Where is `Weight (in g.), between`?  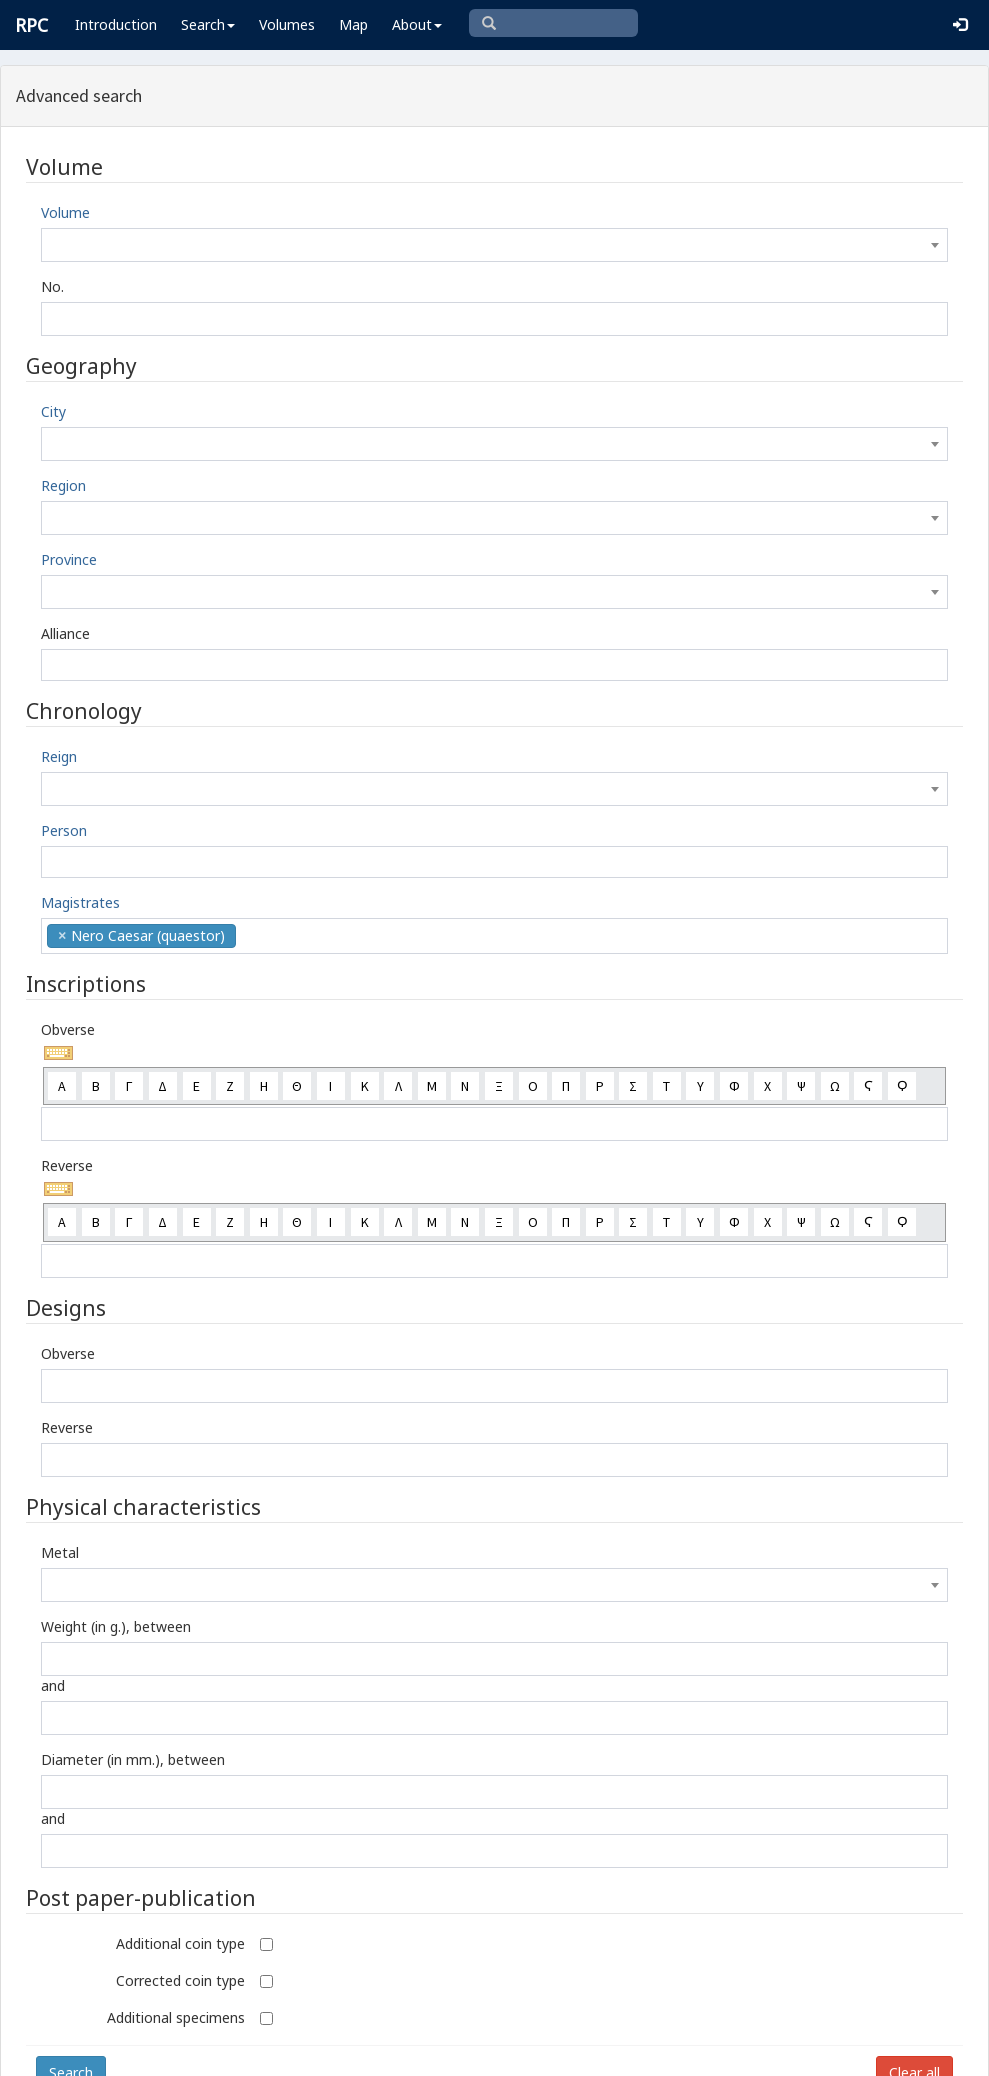
Weight (in g.), between is located at coordinates (116, 1626).